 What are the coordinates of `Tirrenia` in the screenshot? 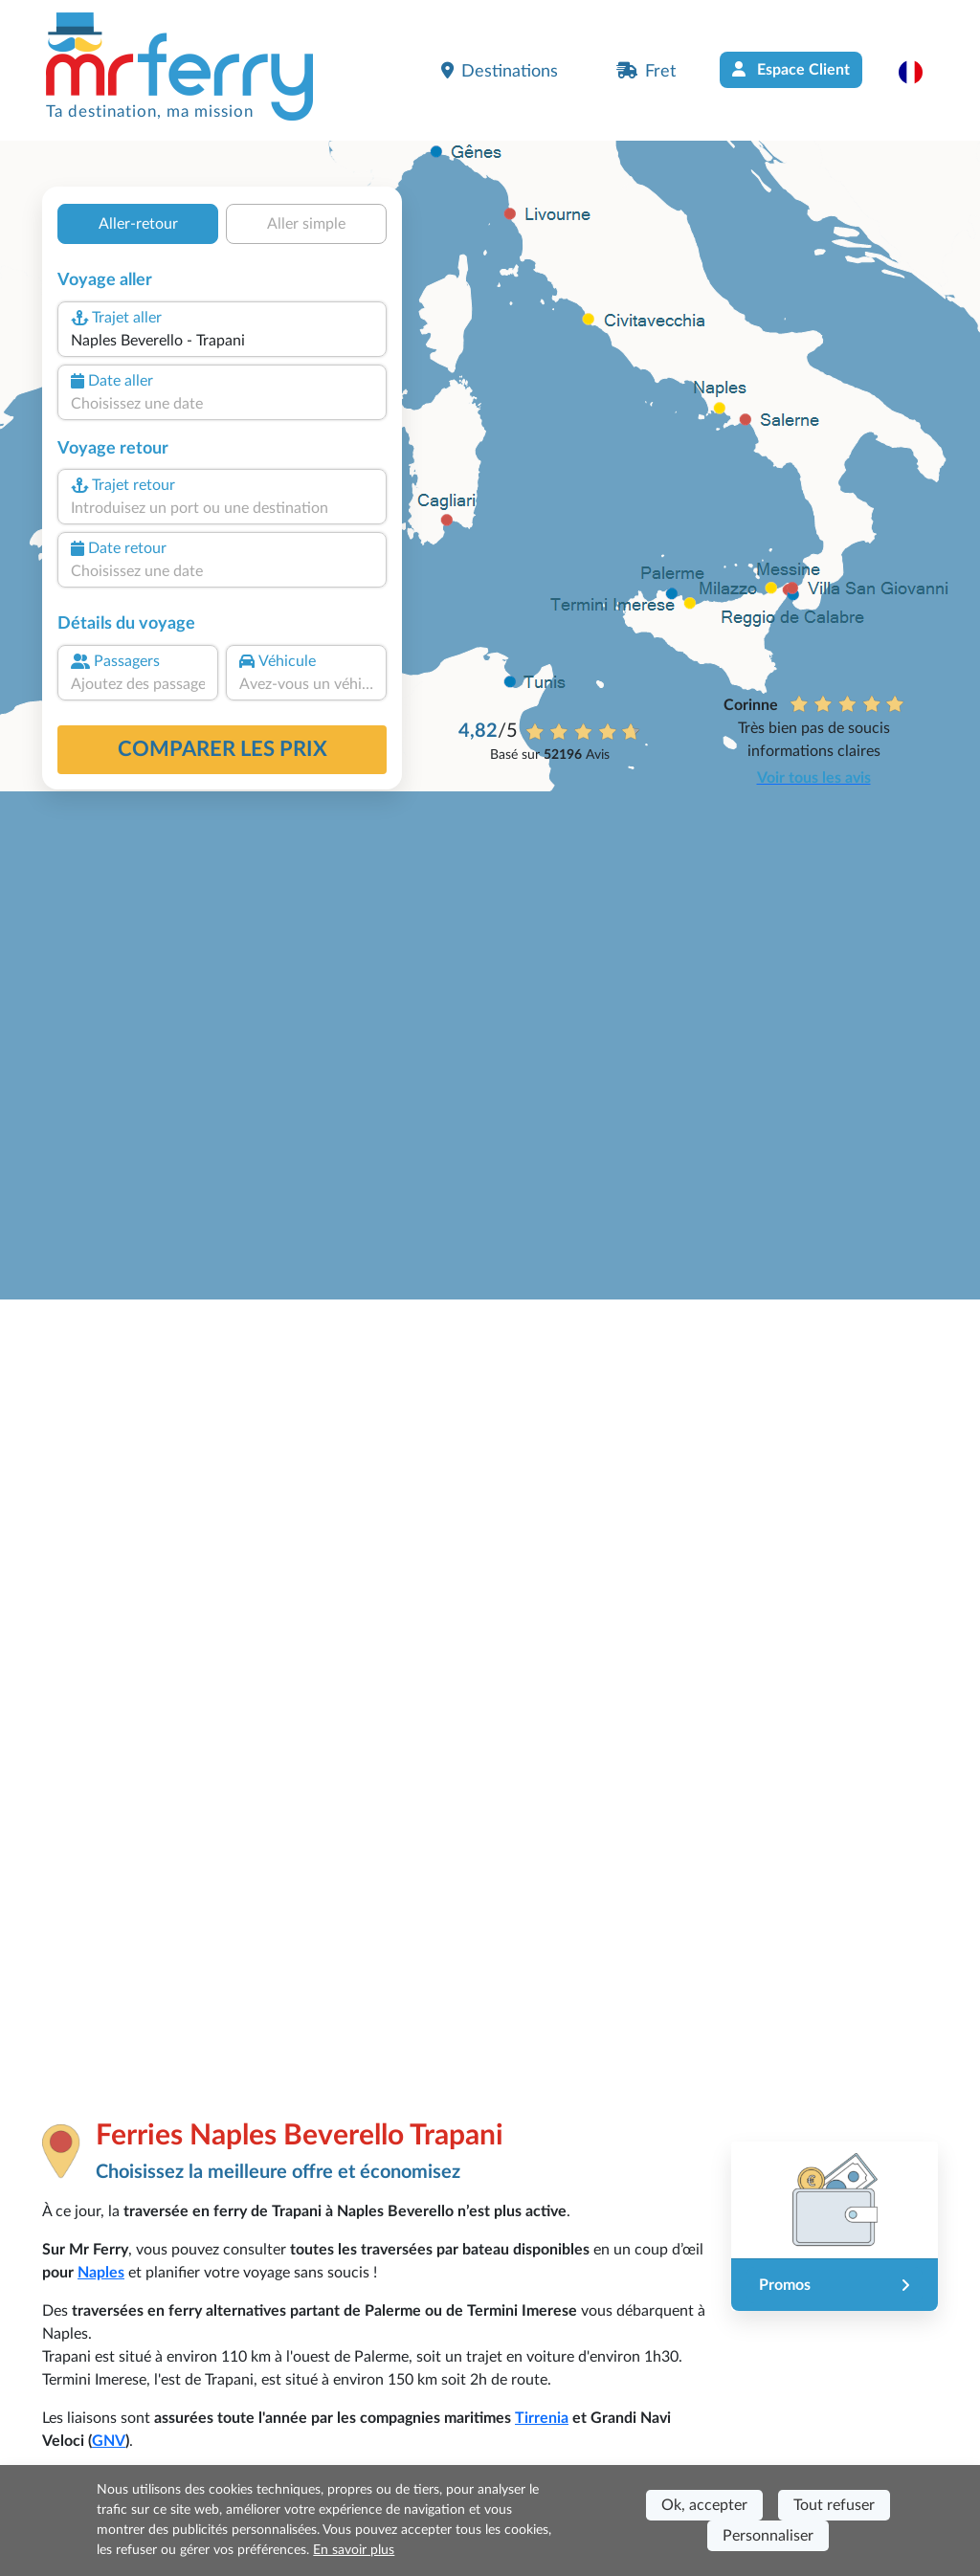 It's located at (541, 2418).